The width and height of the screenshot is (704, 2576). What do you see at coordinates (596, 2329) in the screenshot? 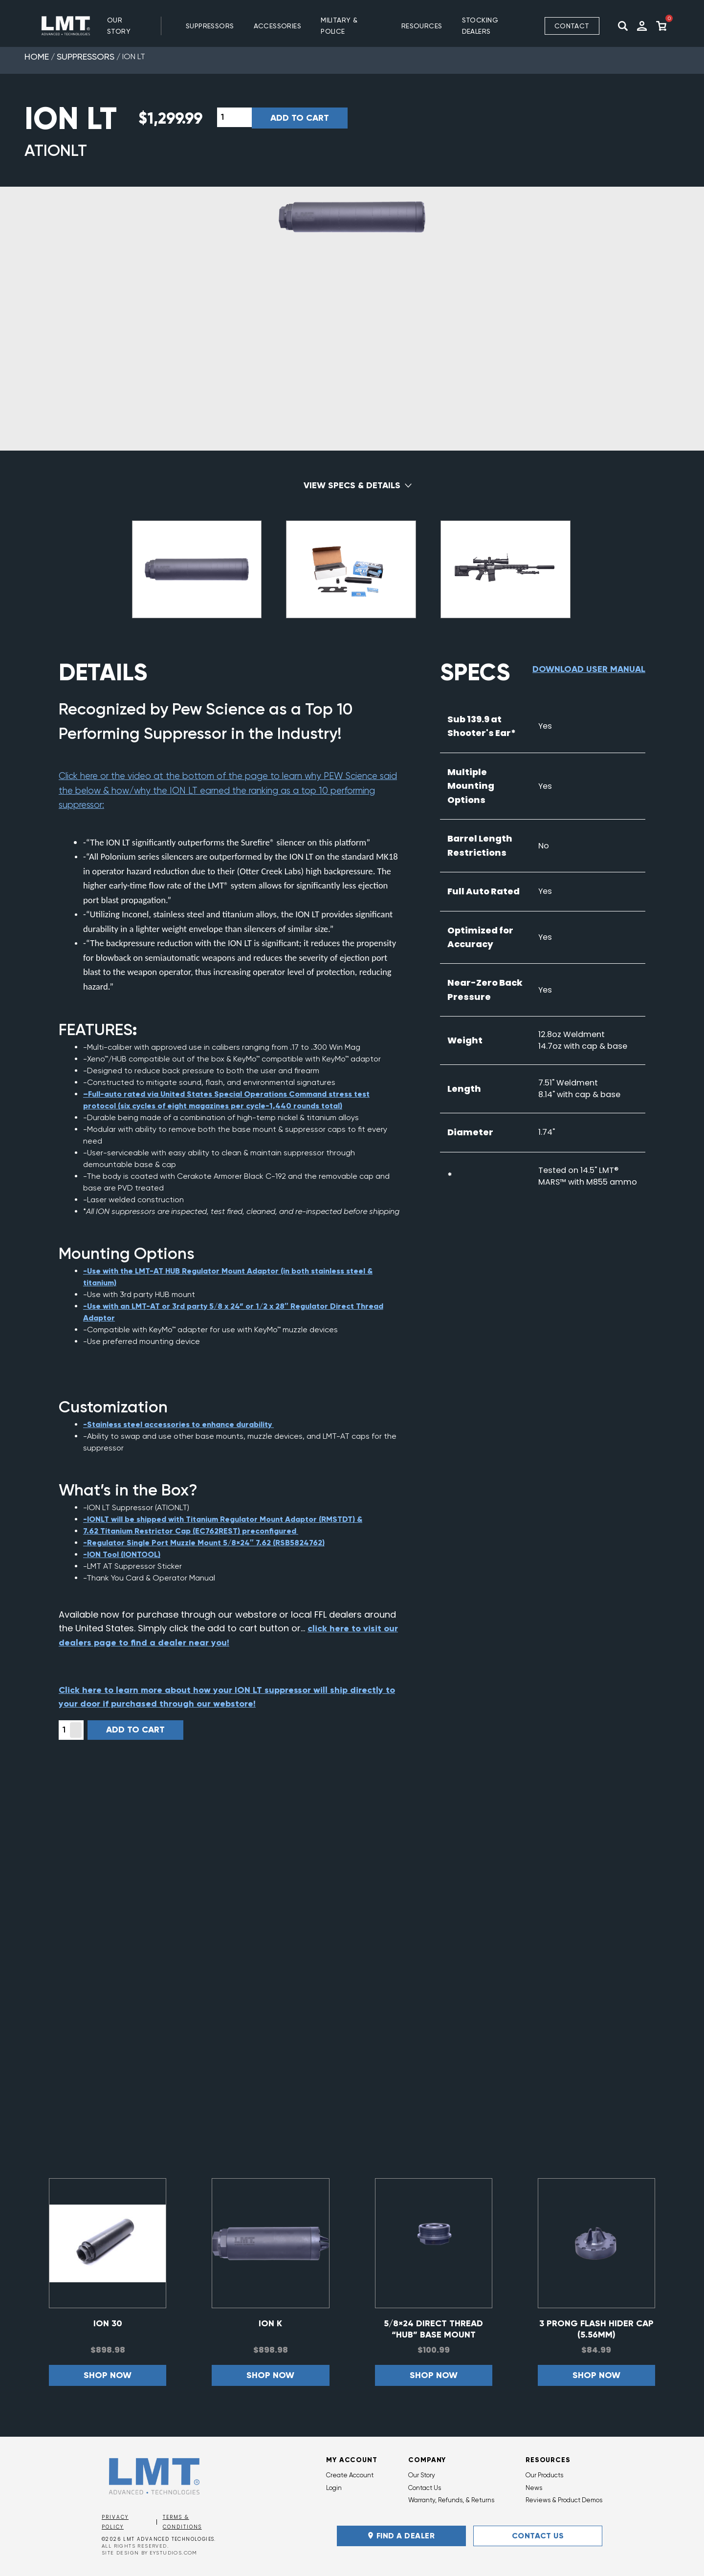
I see `3 Prong Flash Hider Cap (5.56mm)` at bounding box center [596, 2329].